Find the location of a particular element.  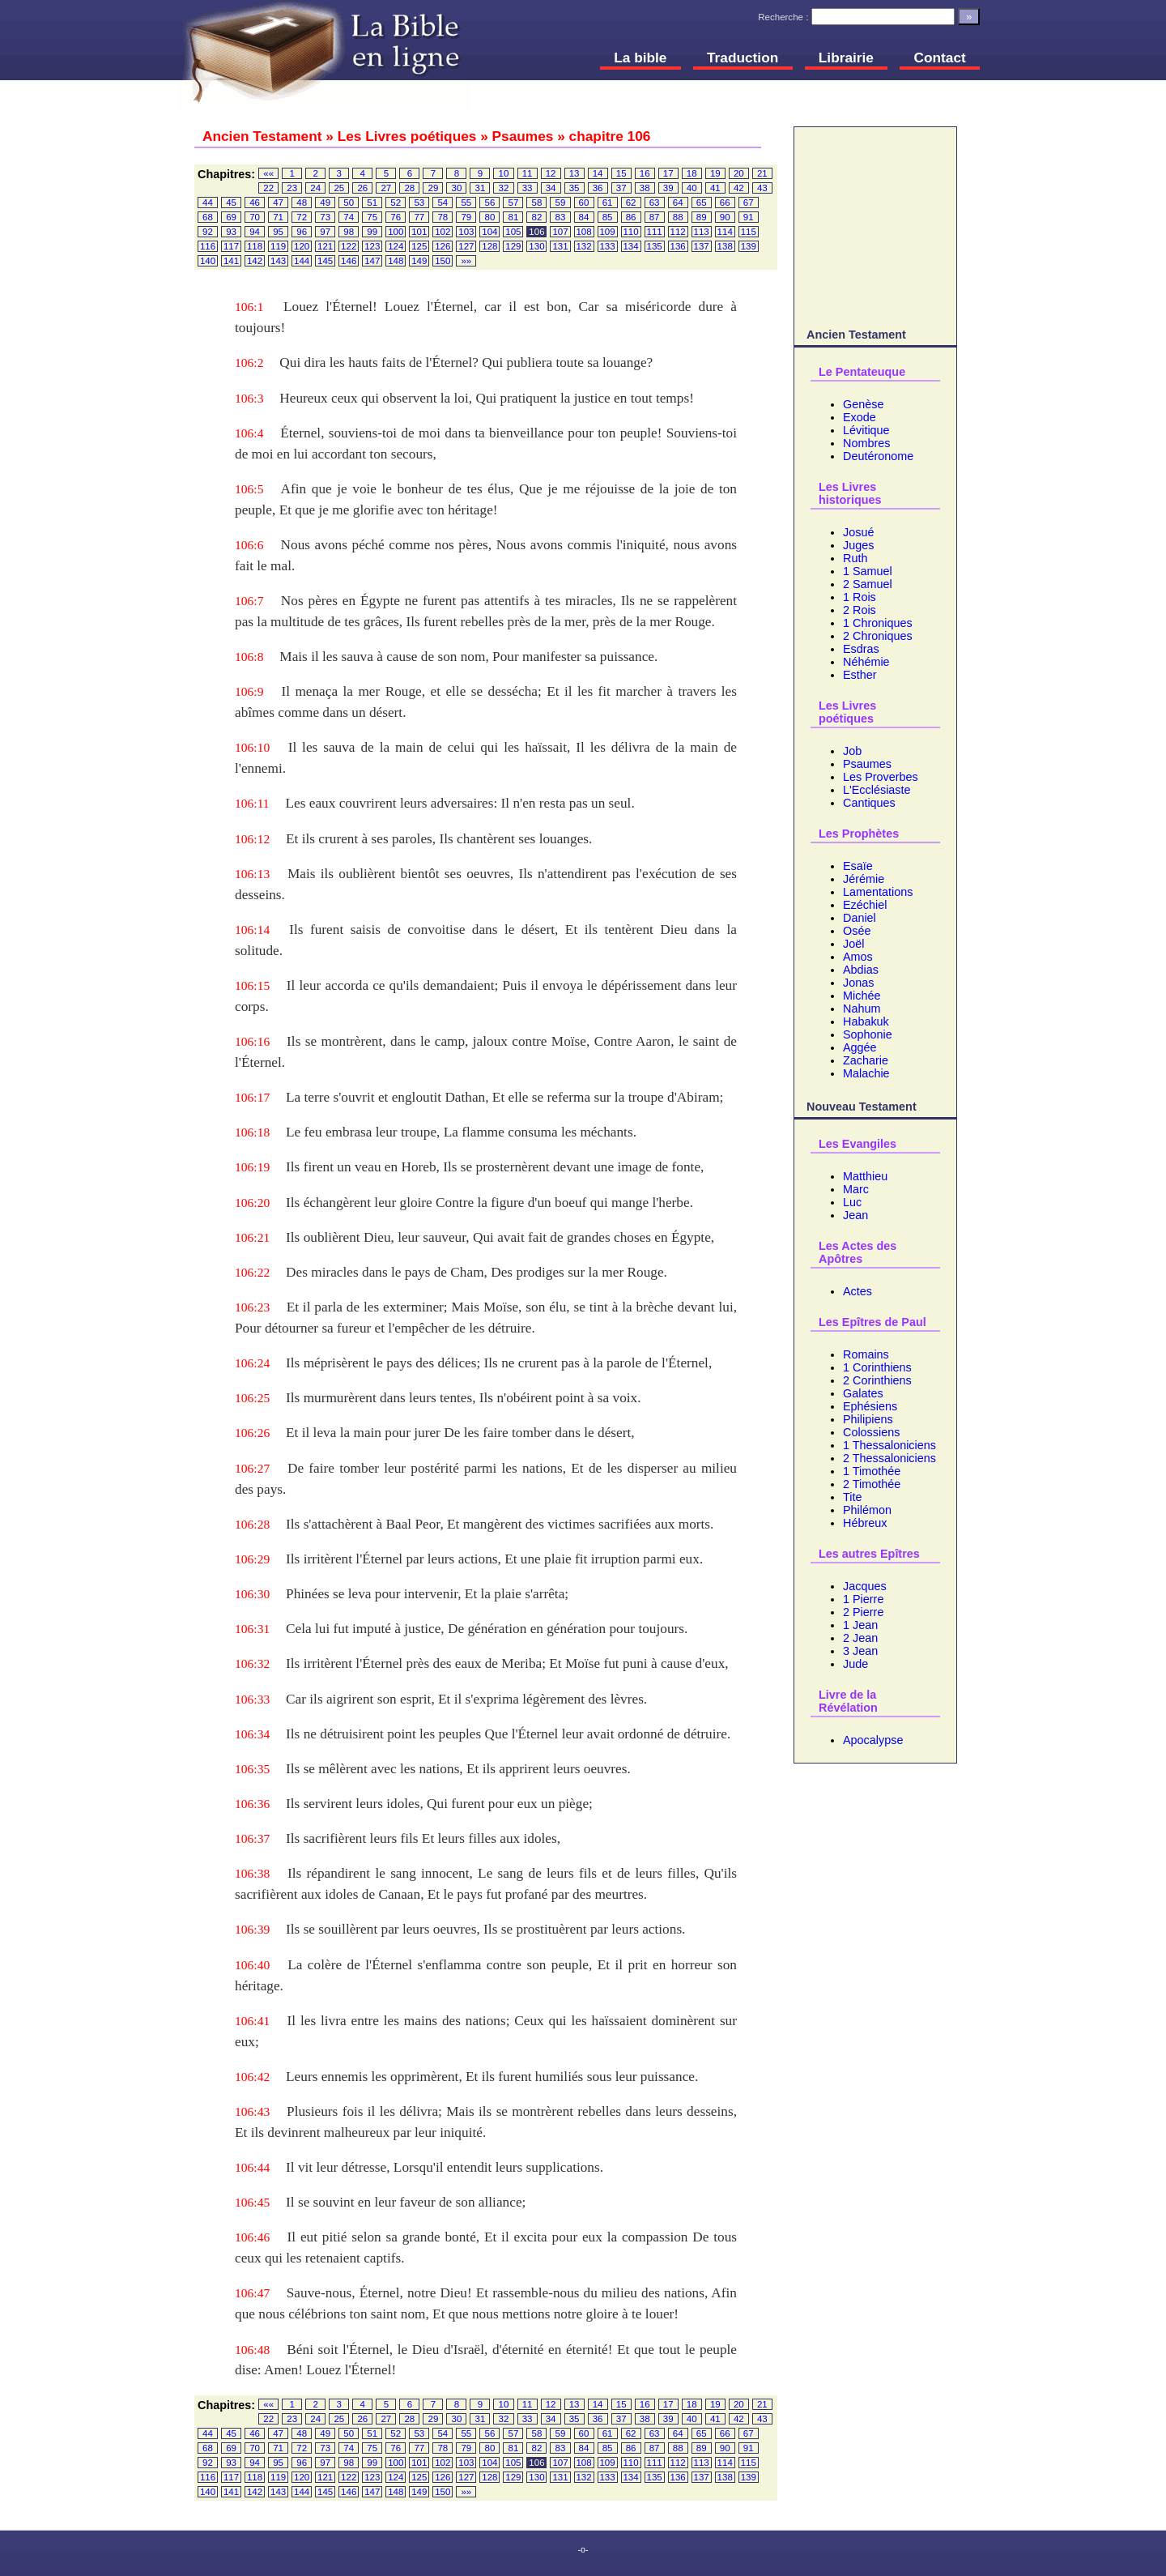

106:11 is located at coordinates (252, 803).